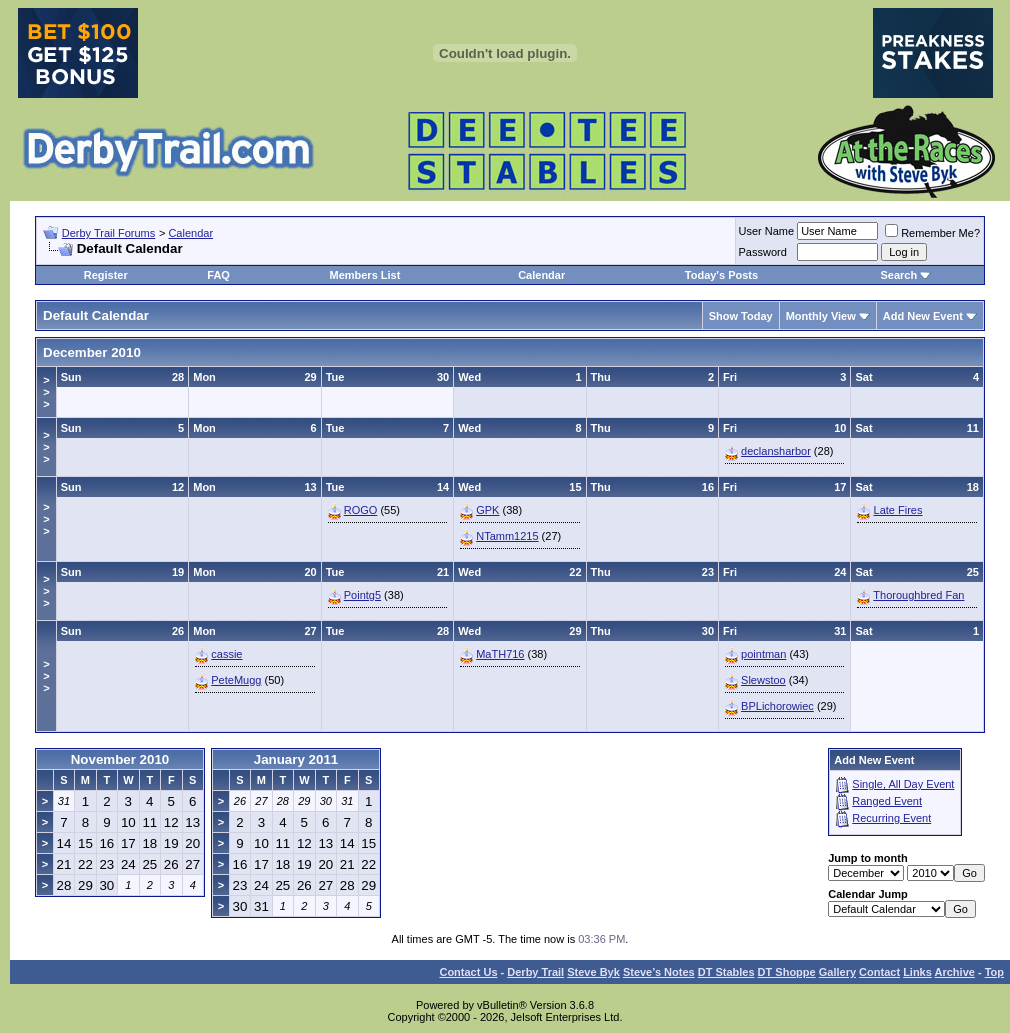  I want to click on Password, so click(763, 252).